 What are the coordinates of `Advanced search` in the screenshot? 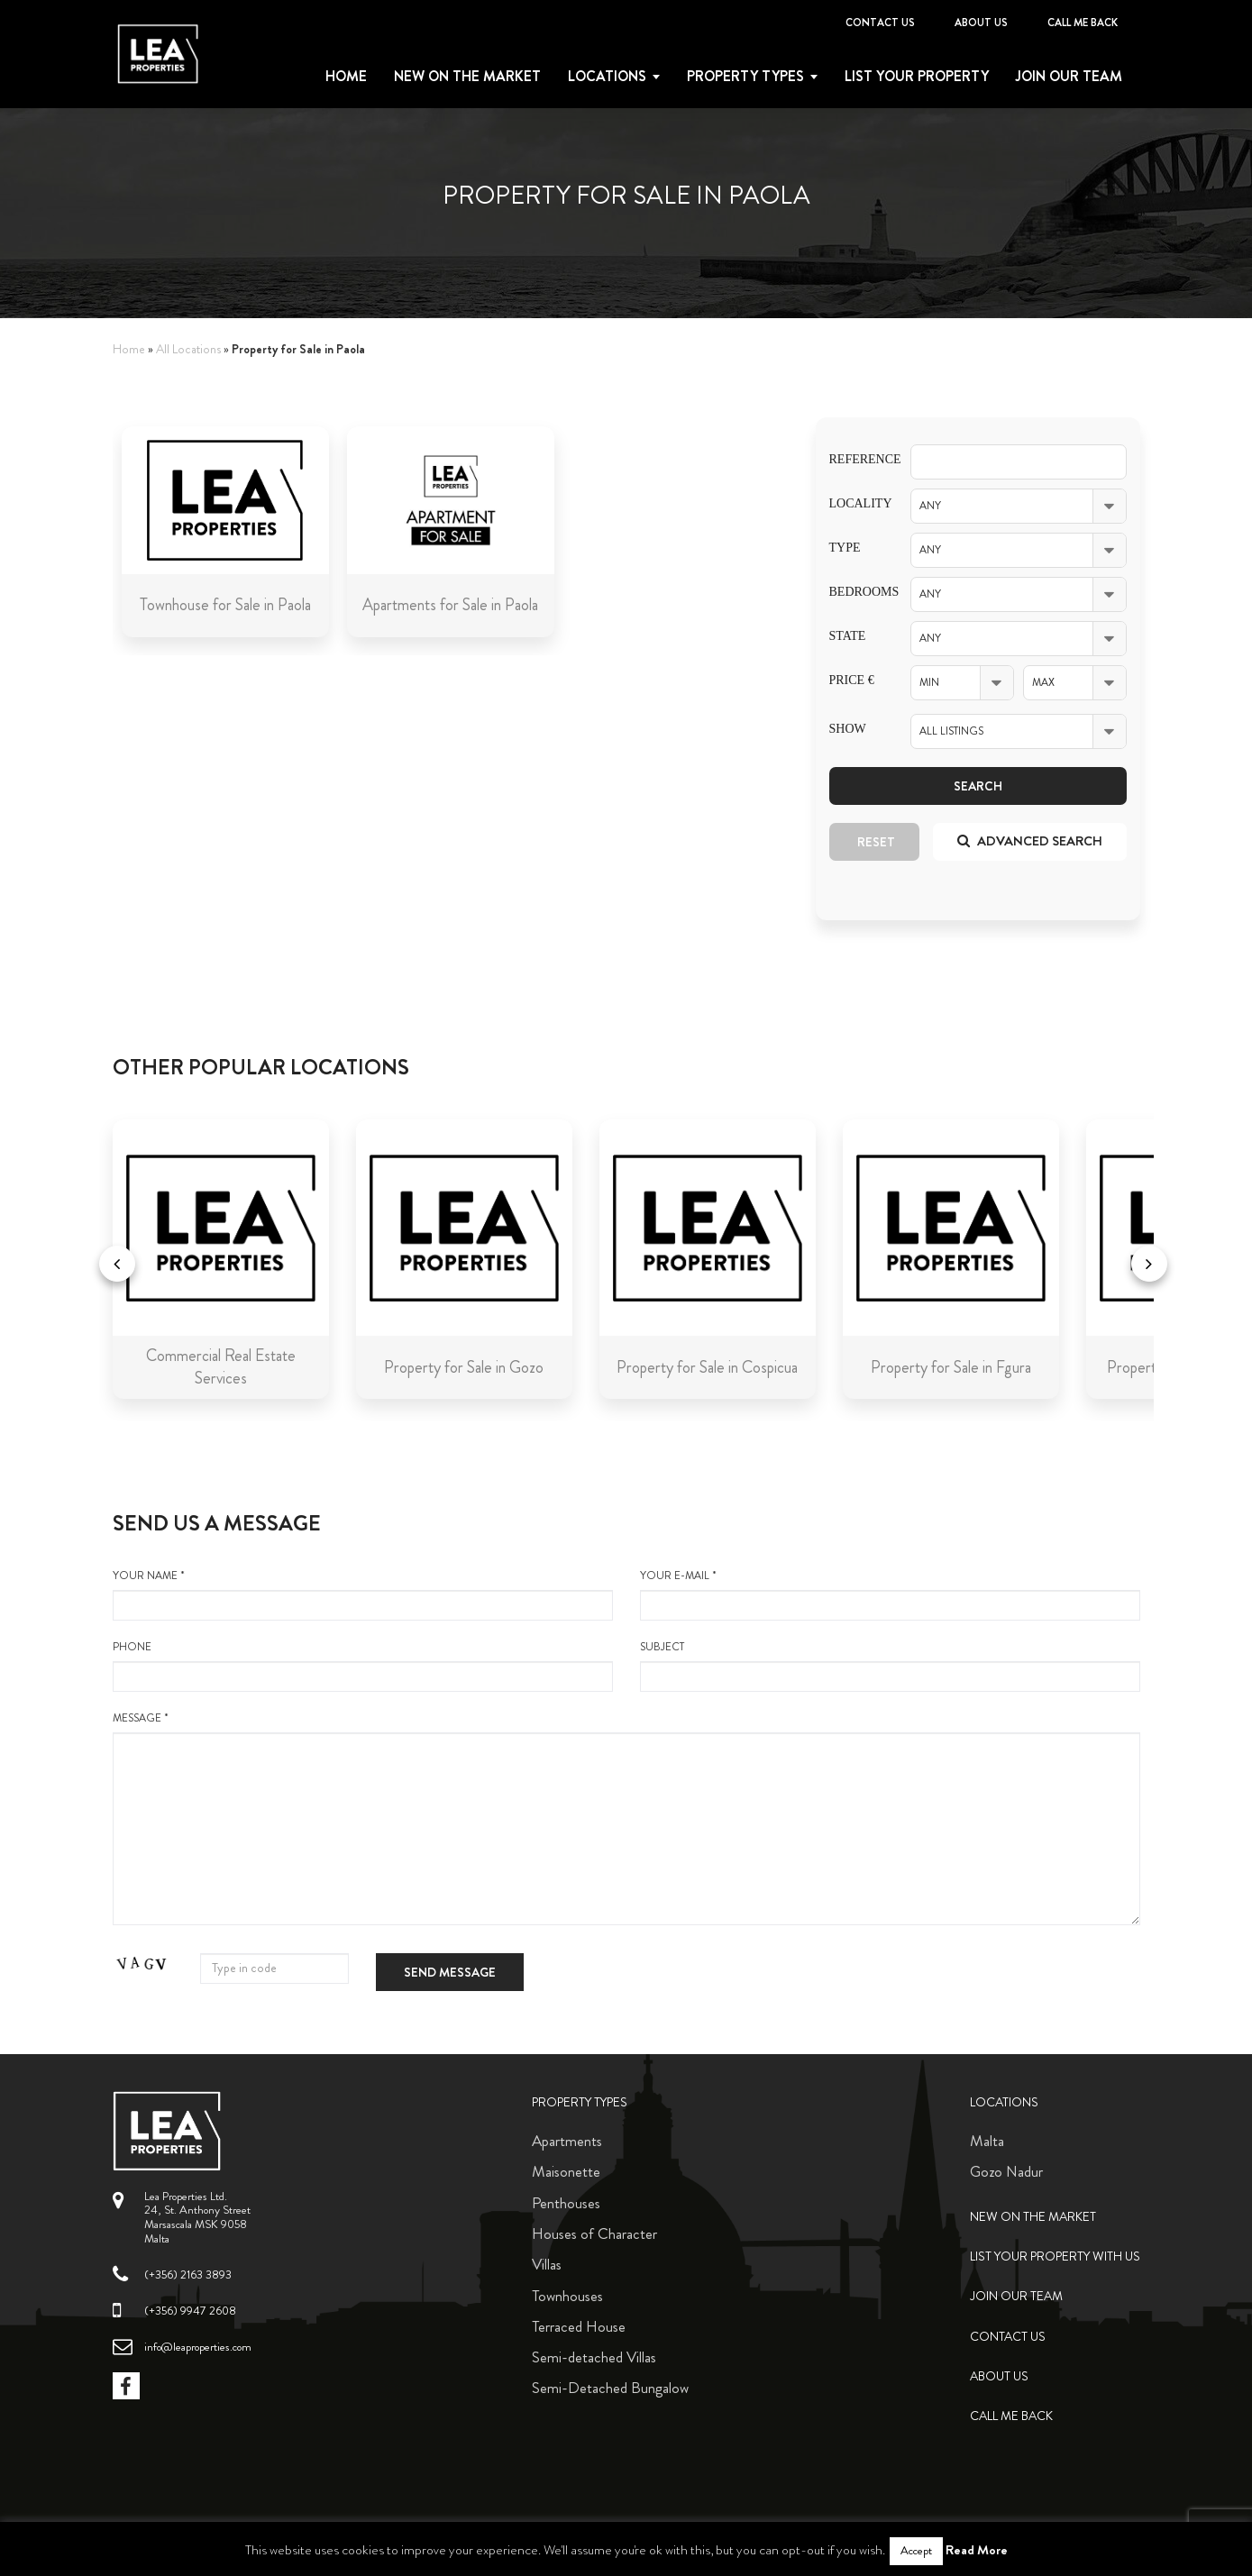 It's located at (1029, 841).